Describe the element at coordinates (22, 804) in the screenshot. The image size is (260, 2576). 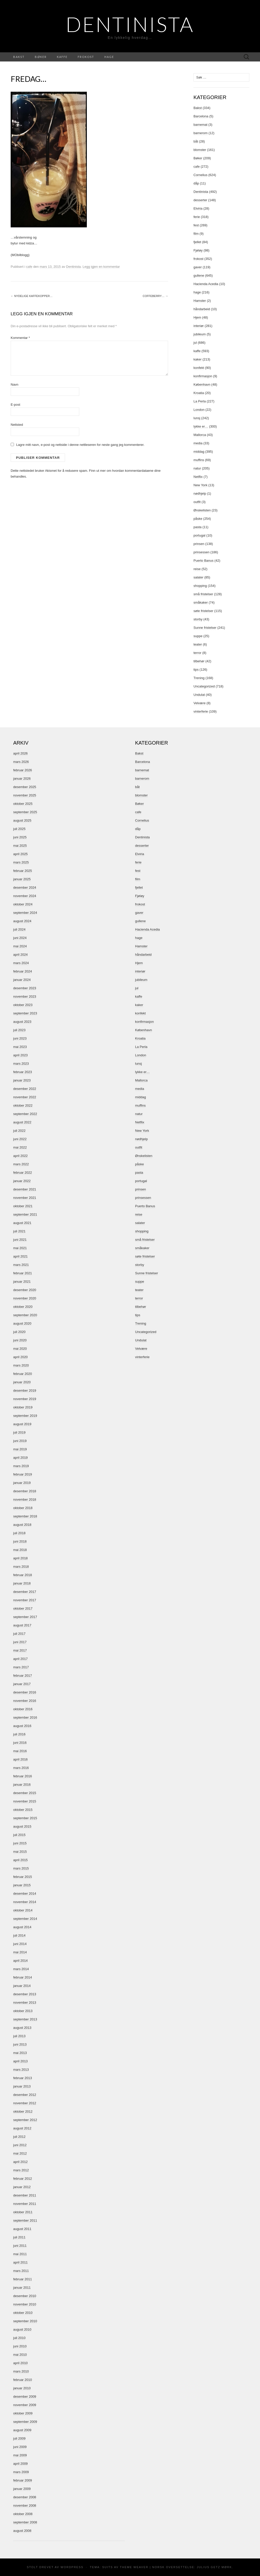
I see `oktober 2025` at that location.